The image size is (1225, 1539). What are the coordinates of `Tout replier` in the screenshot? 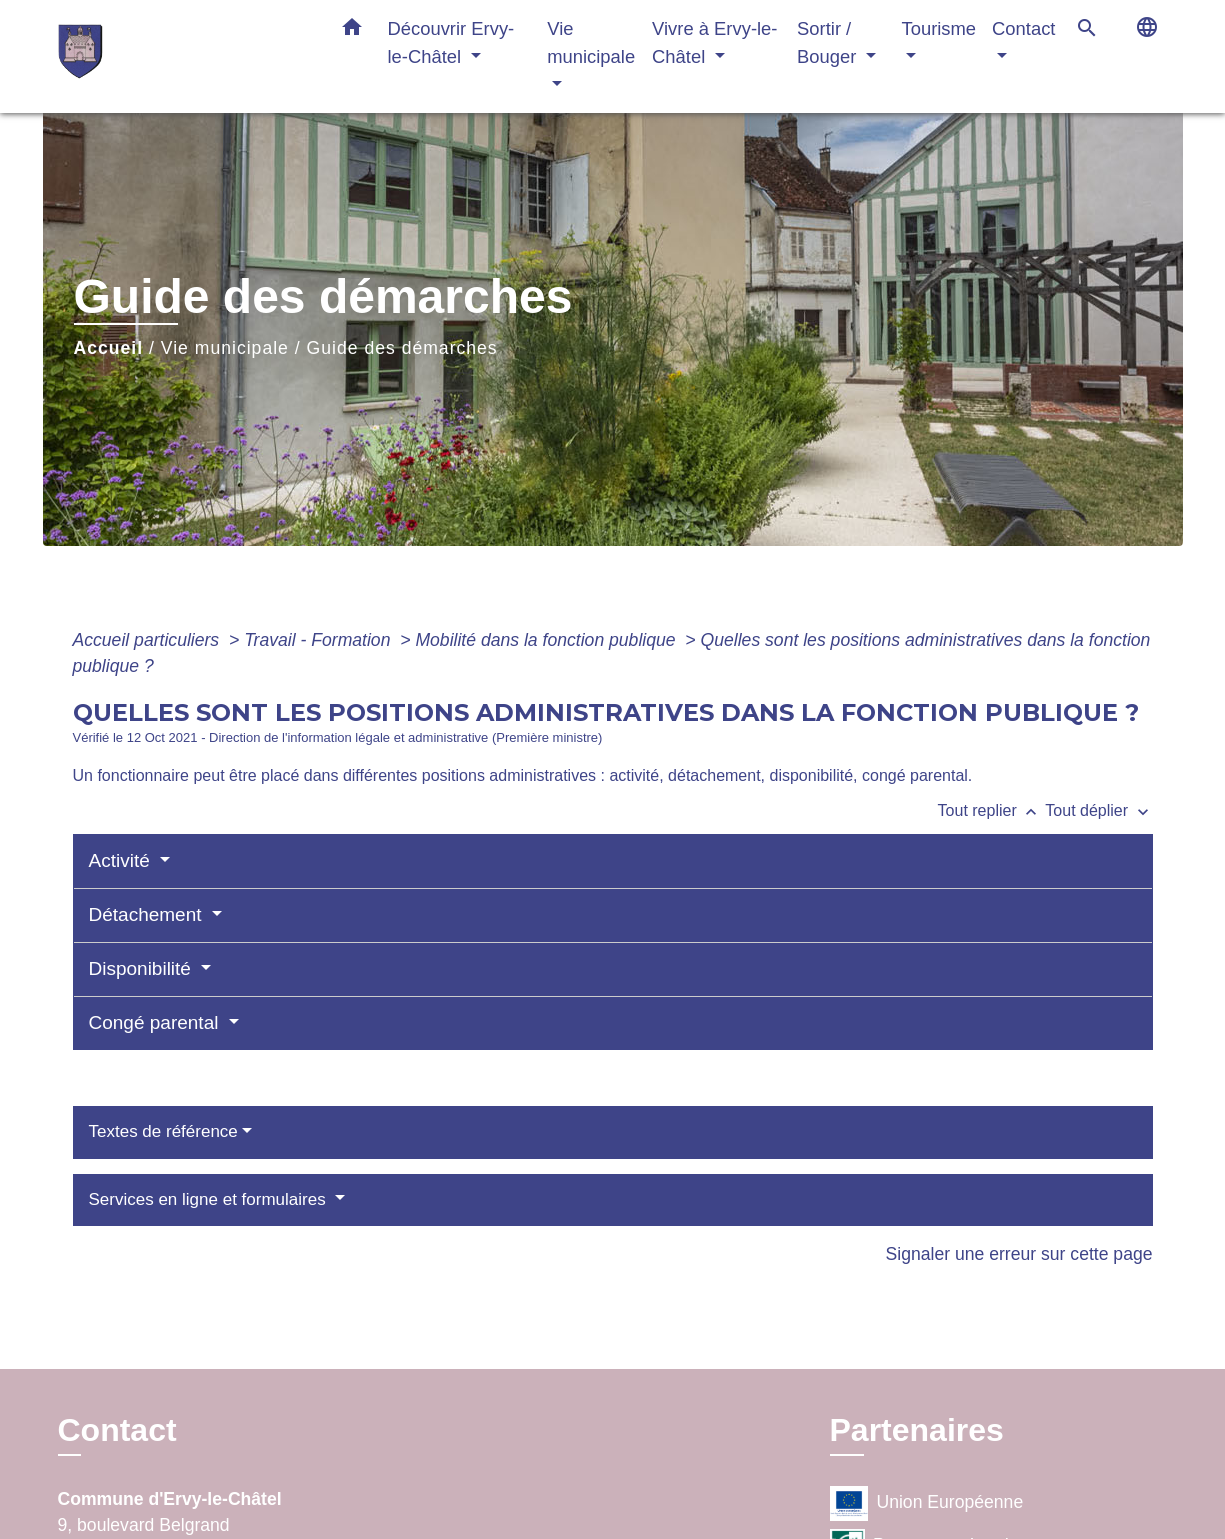 It's located at (992, 810).